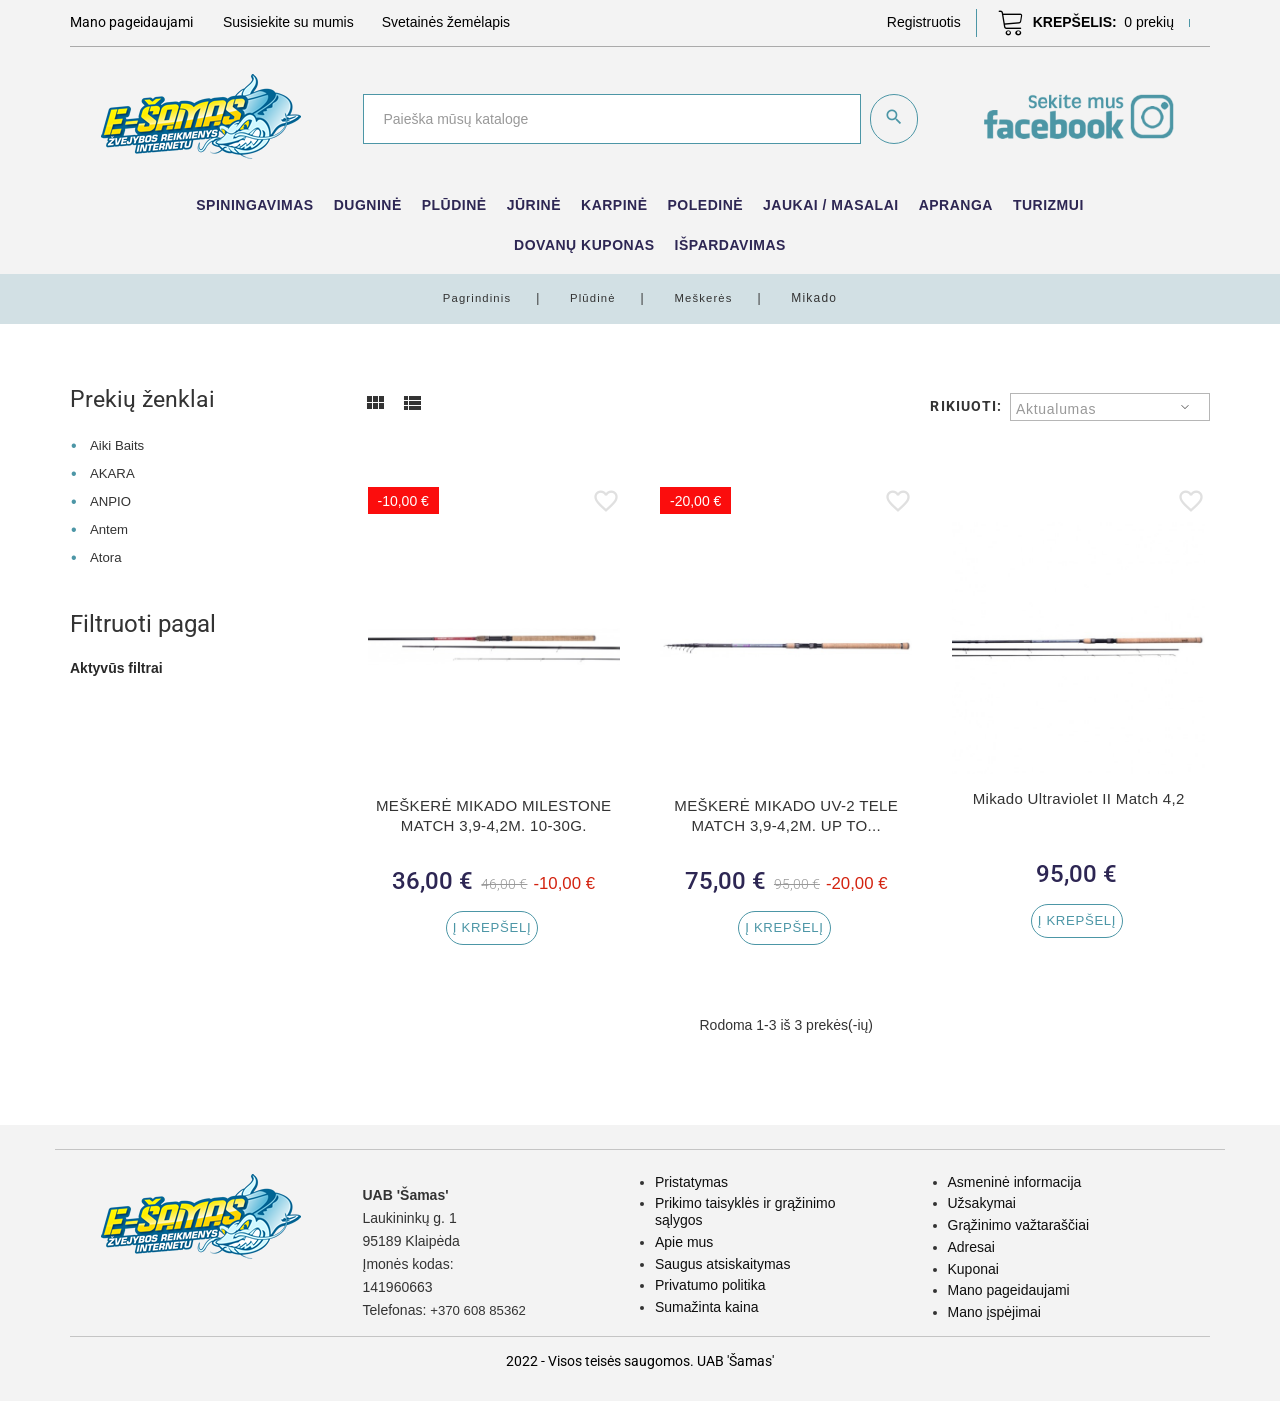  I want to click on Jaukai / Masalai, so click(831, 205).